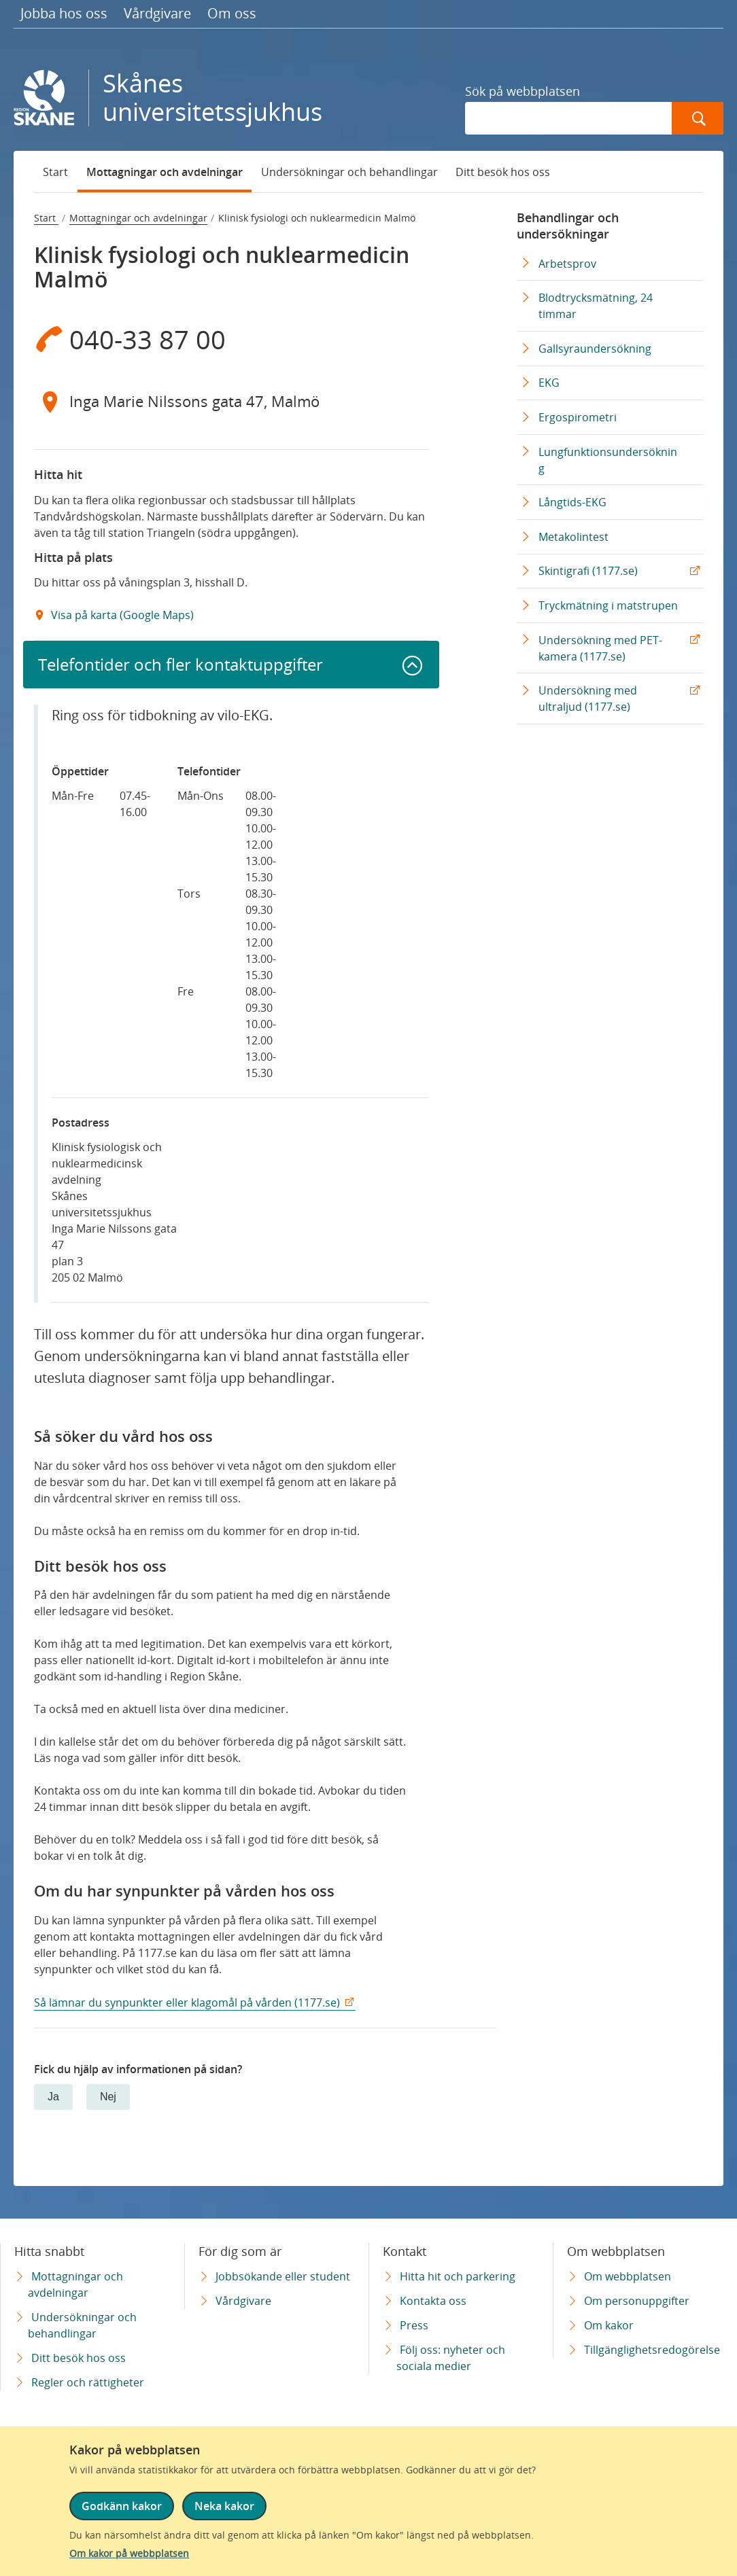 The image size is (737, 2576). I want to click on Lungfunktionsundersökning, so click(607, 460).